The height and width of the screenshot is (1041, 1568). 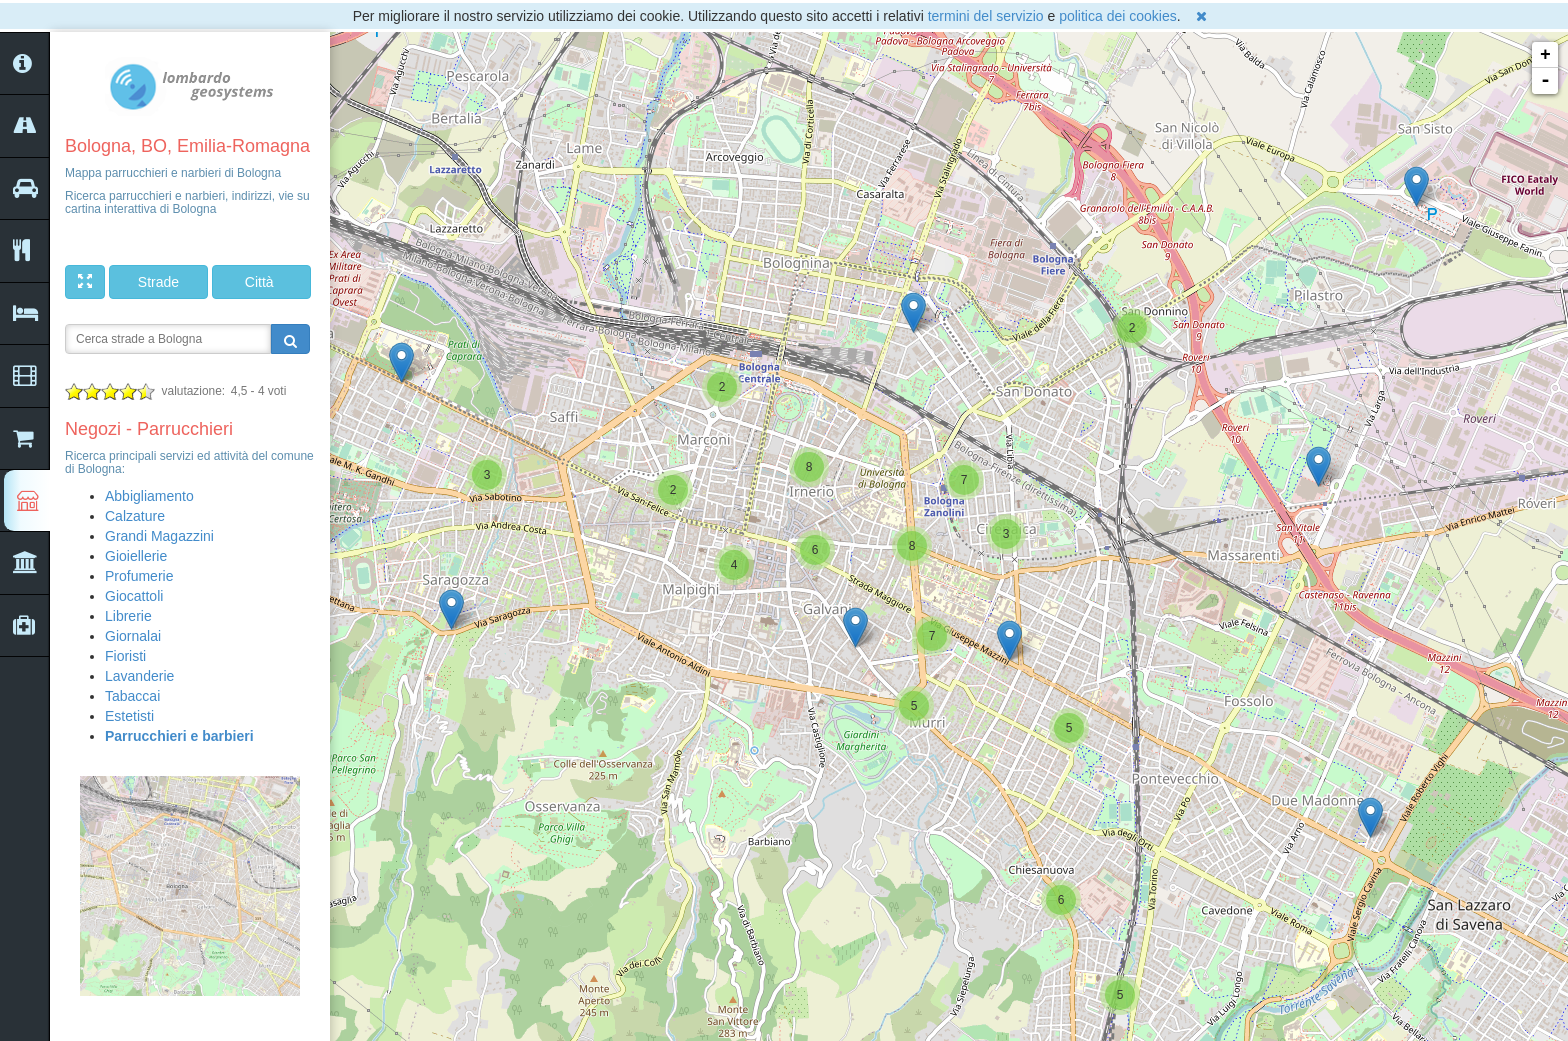 I want to click on Grandi Magazzini, so click(x=159, y=536).